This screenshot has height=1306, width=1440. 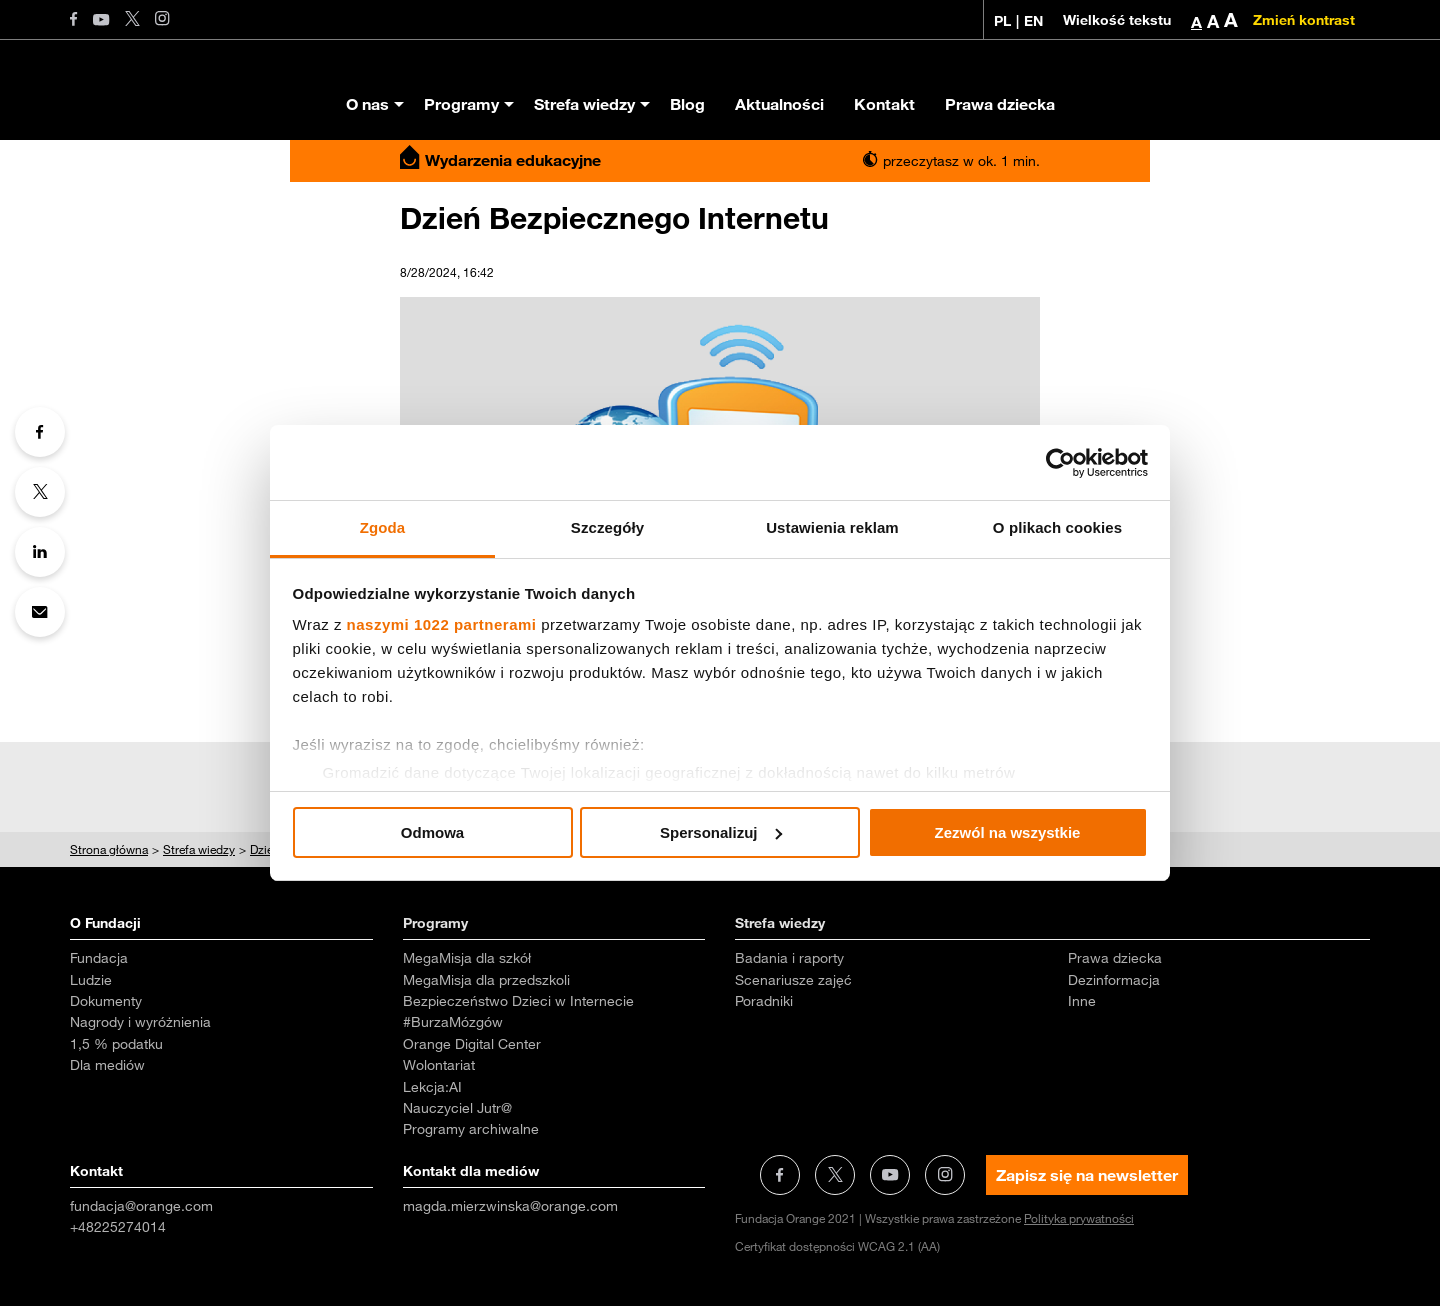 I want to click on Zezwól na wszystkie, so click(x=1008, y=832).